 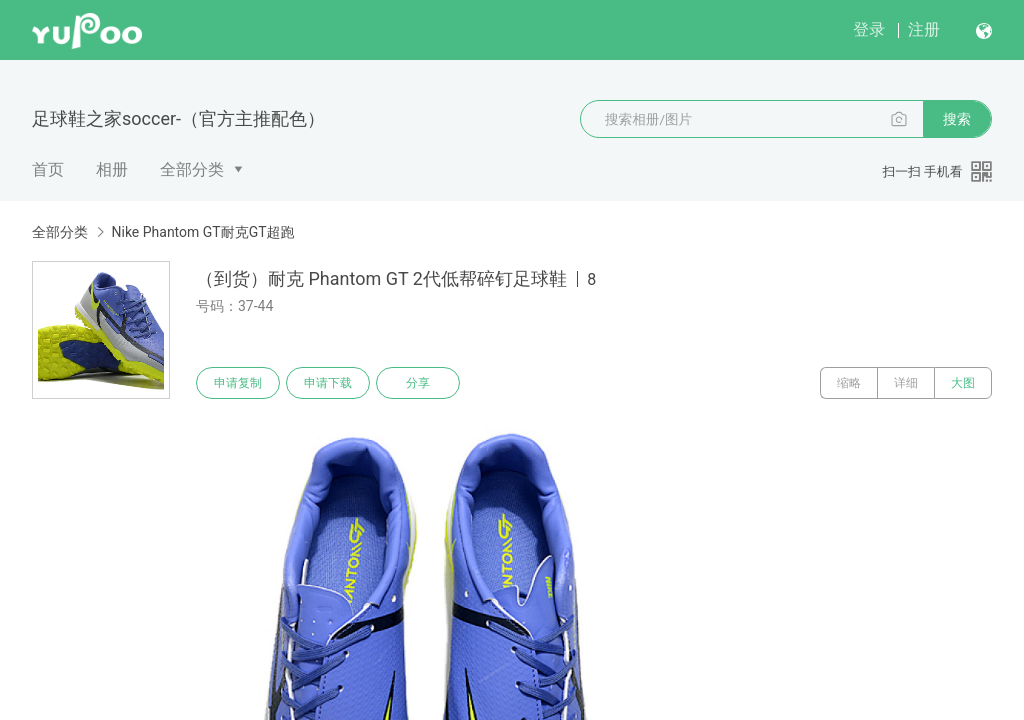 I want to click on 申请复制, so click(x=238, y=383).